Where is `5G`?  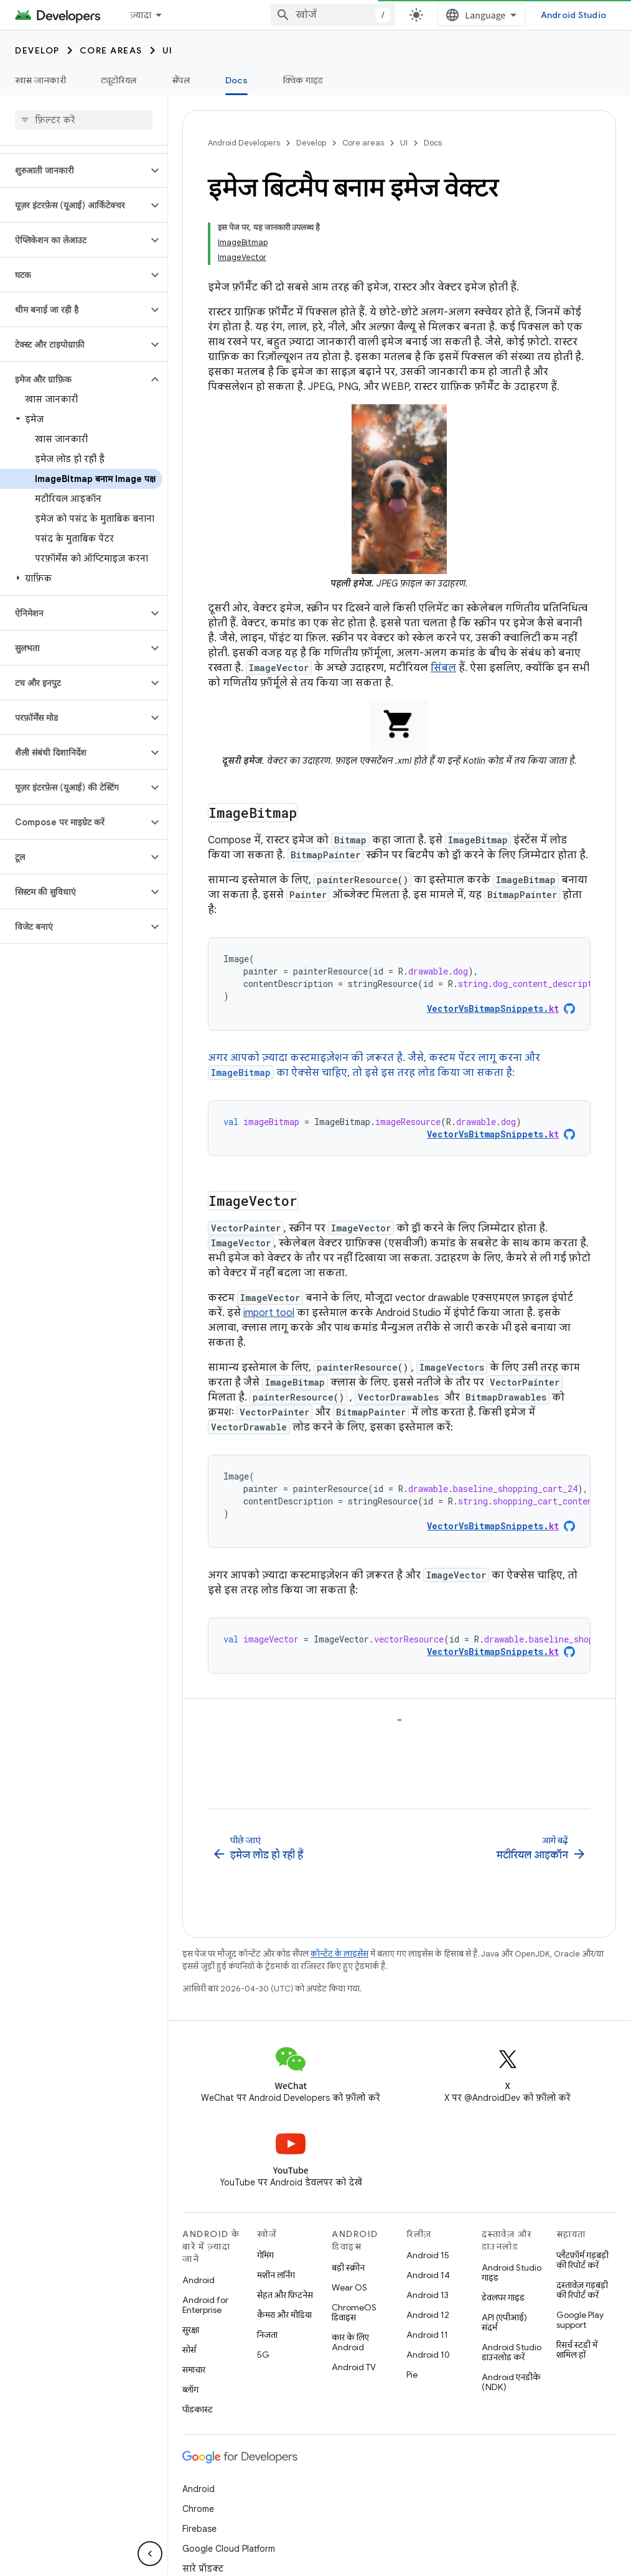 5G is located at coordinates (263, 2314).